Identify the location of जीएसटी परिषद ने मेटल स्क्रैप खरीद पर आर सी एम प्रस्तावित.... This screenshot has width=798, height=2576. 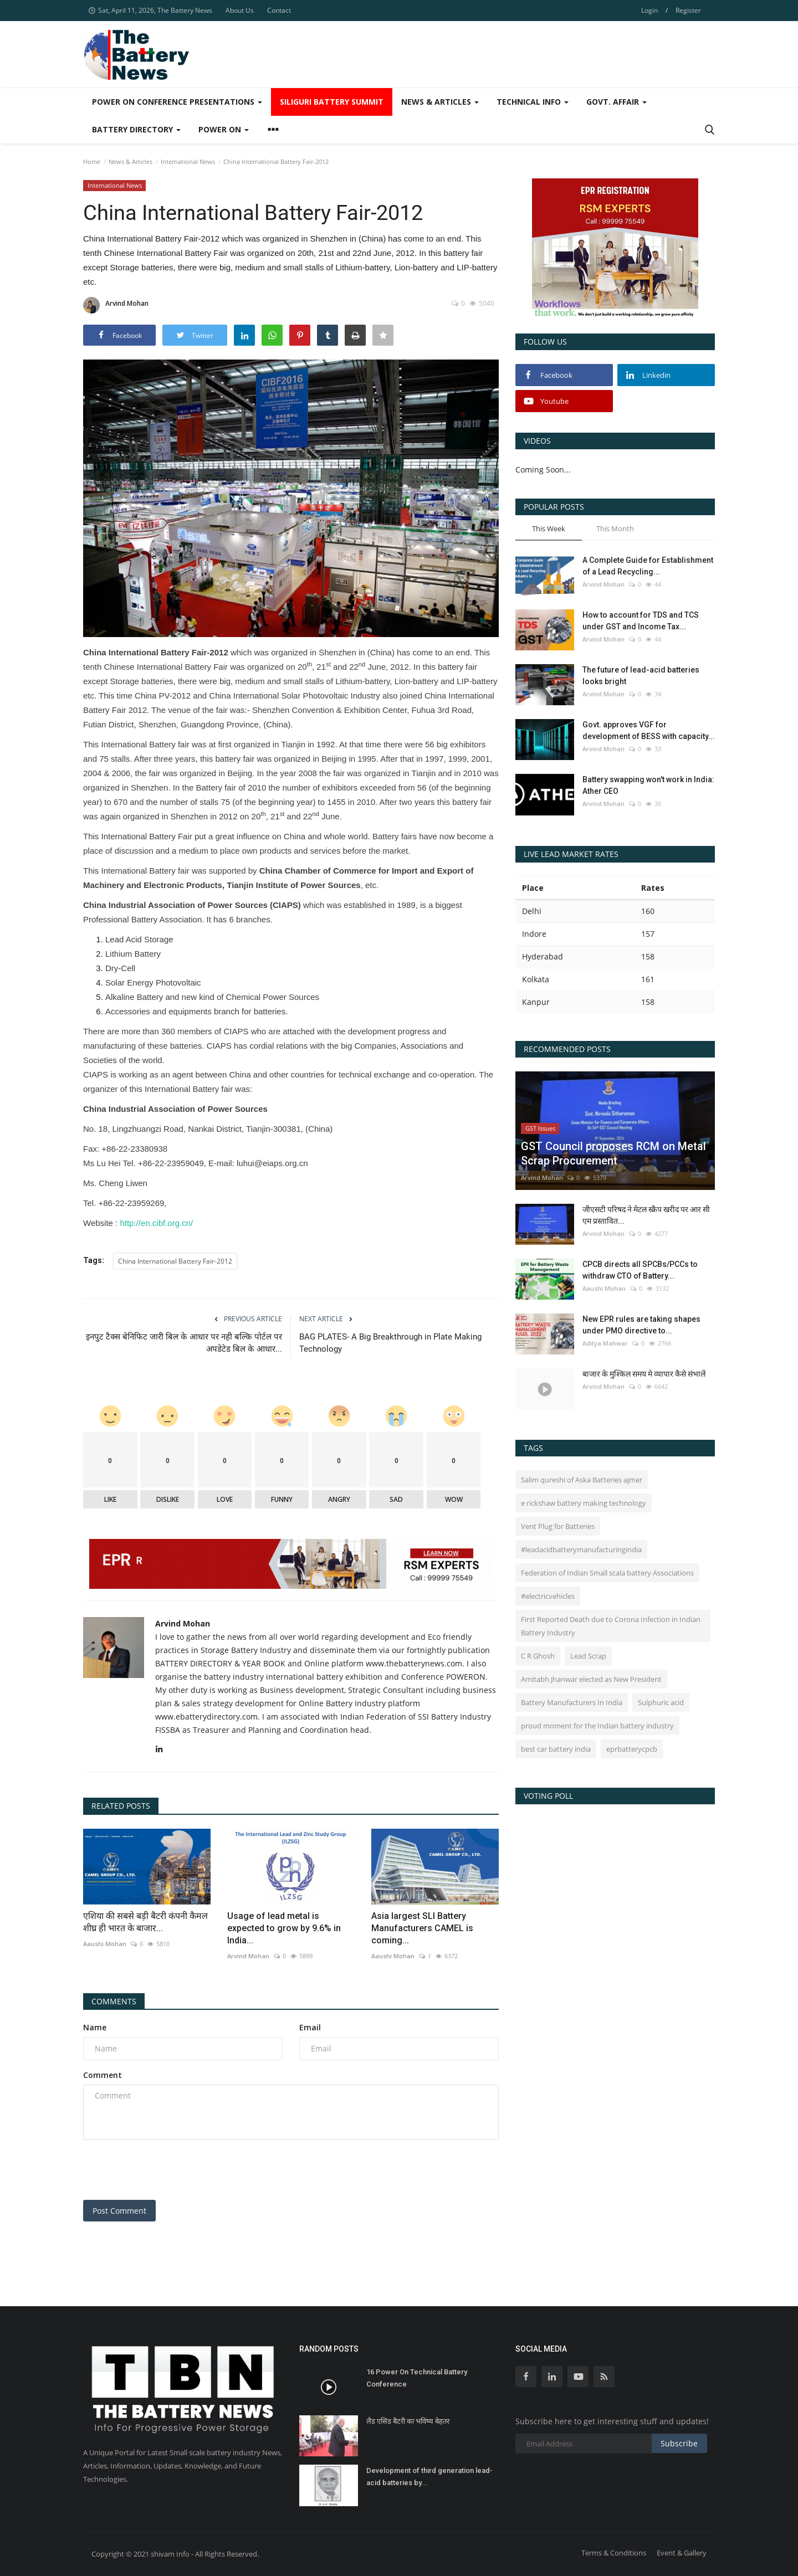
(646, 1215).